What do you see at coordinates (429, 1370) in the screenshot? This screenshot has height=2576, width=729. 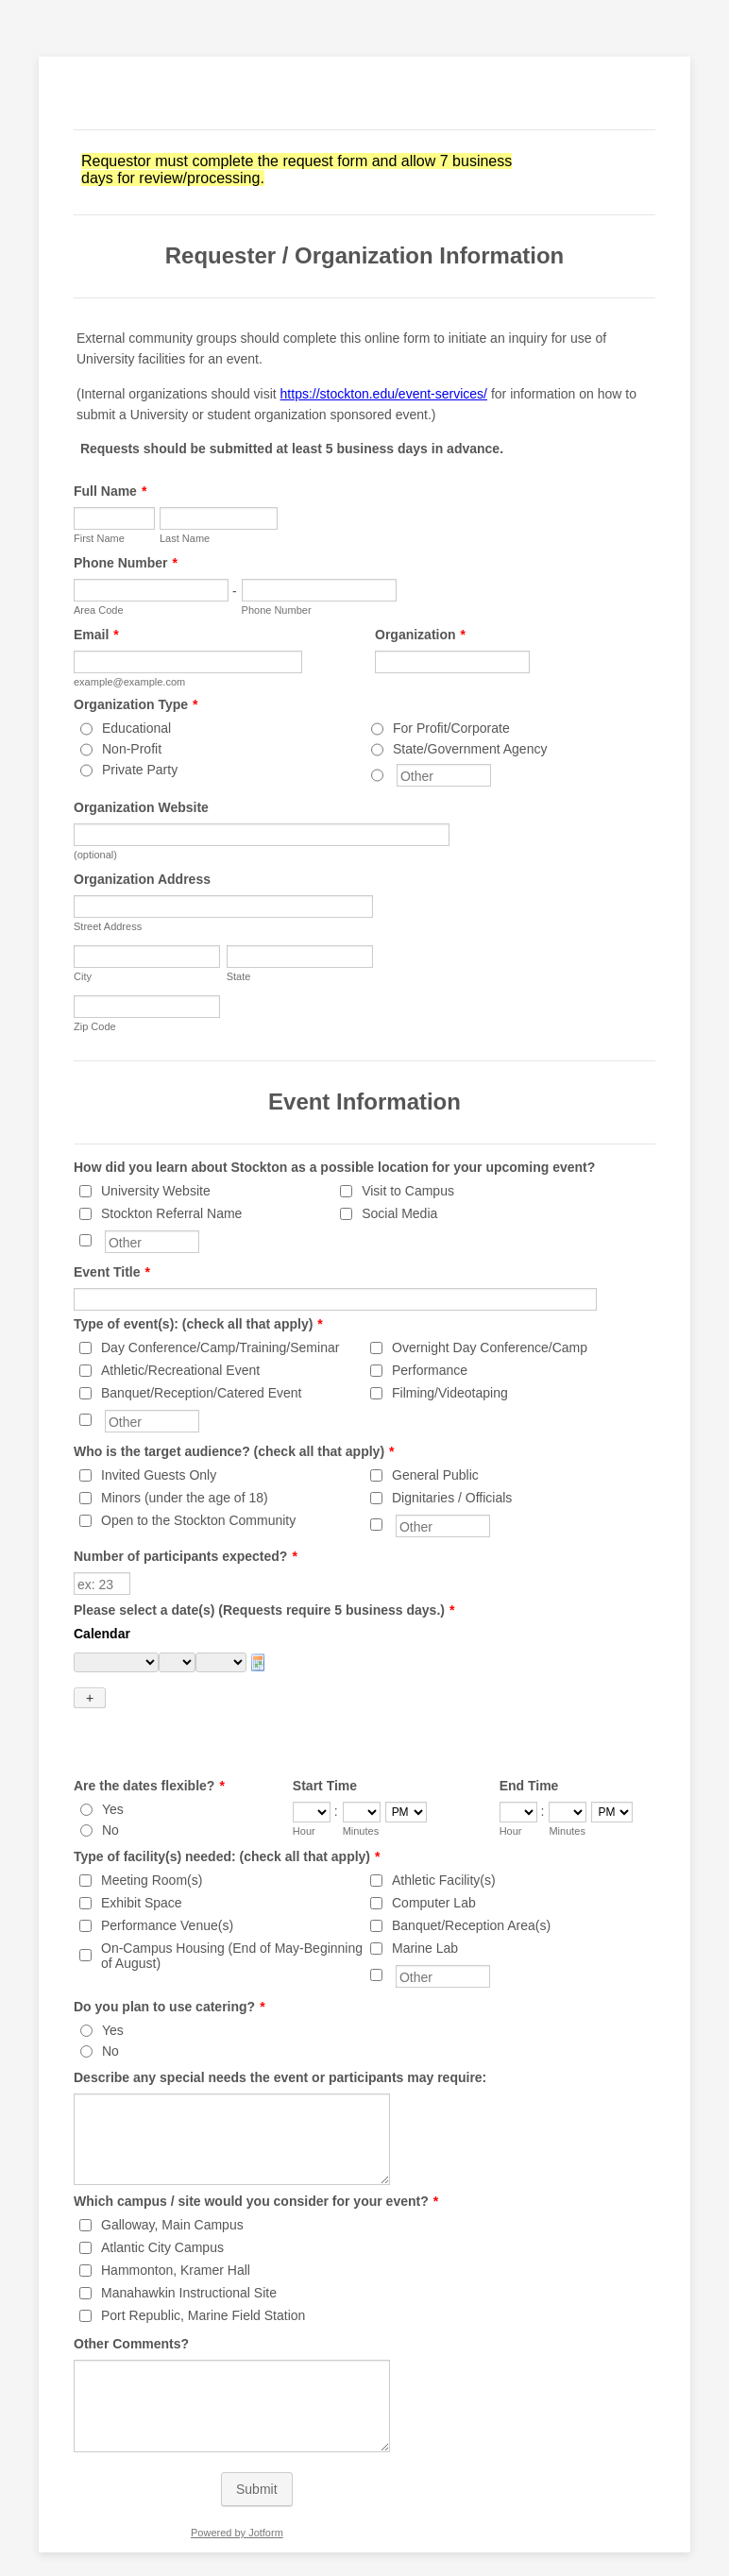 I see `Performance` at bounding box center [429, 1370].